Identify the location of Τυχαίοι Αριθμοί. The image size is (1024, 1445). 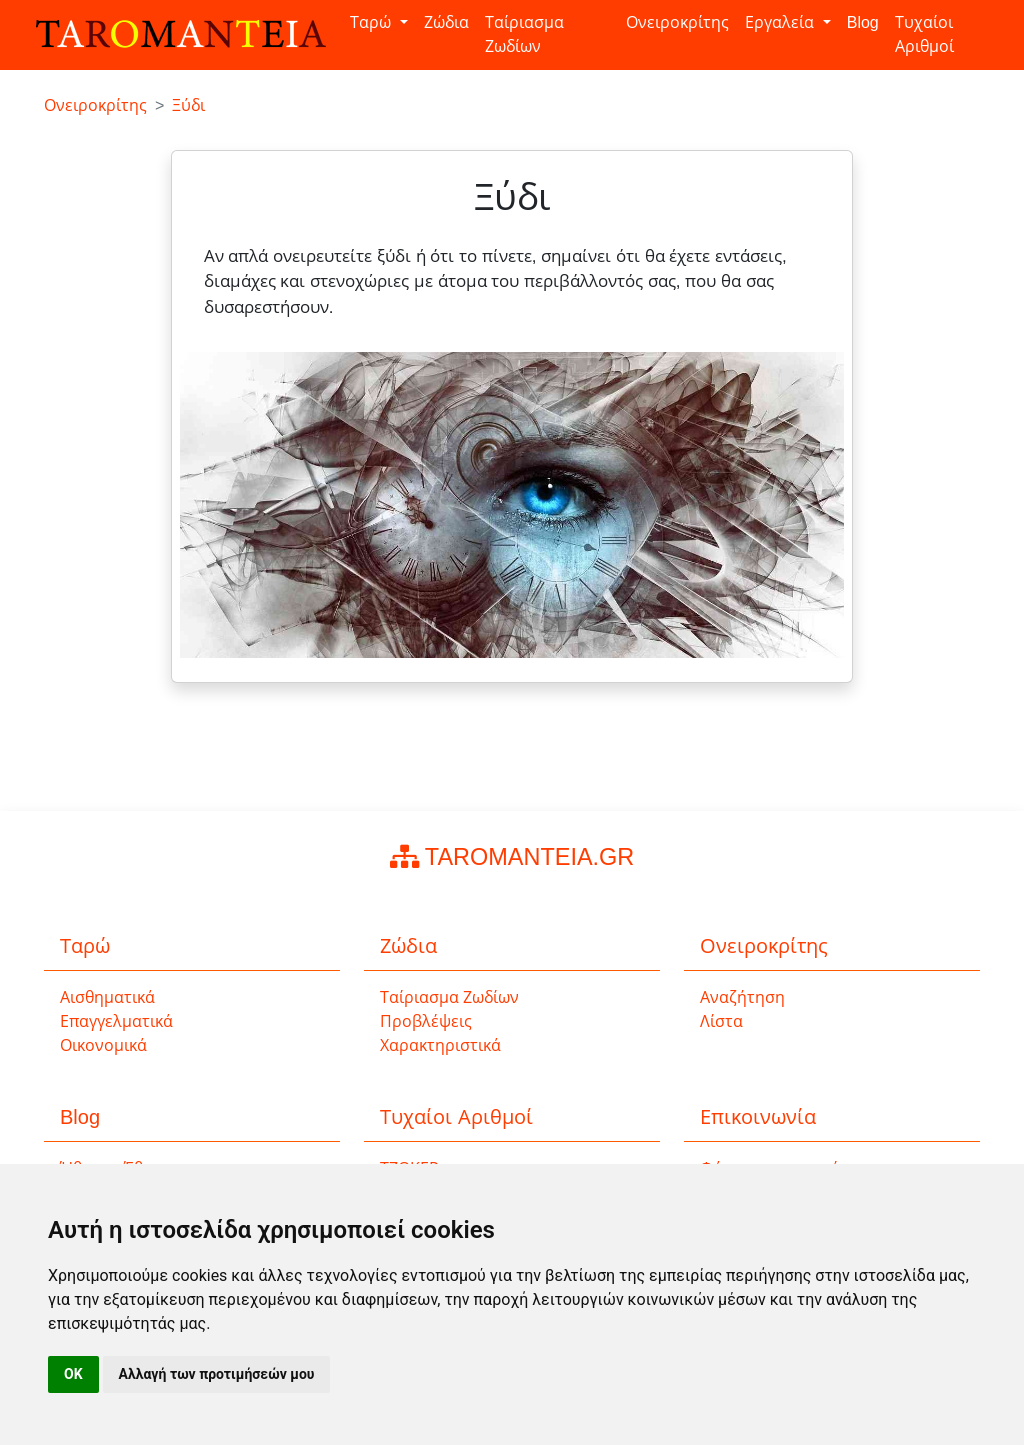
(924, 34).